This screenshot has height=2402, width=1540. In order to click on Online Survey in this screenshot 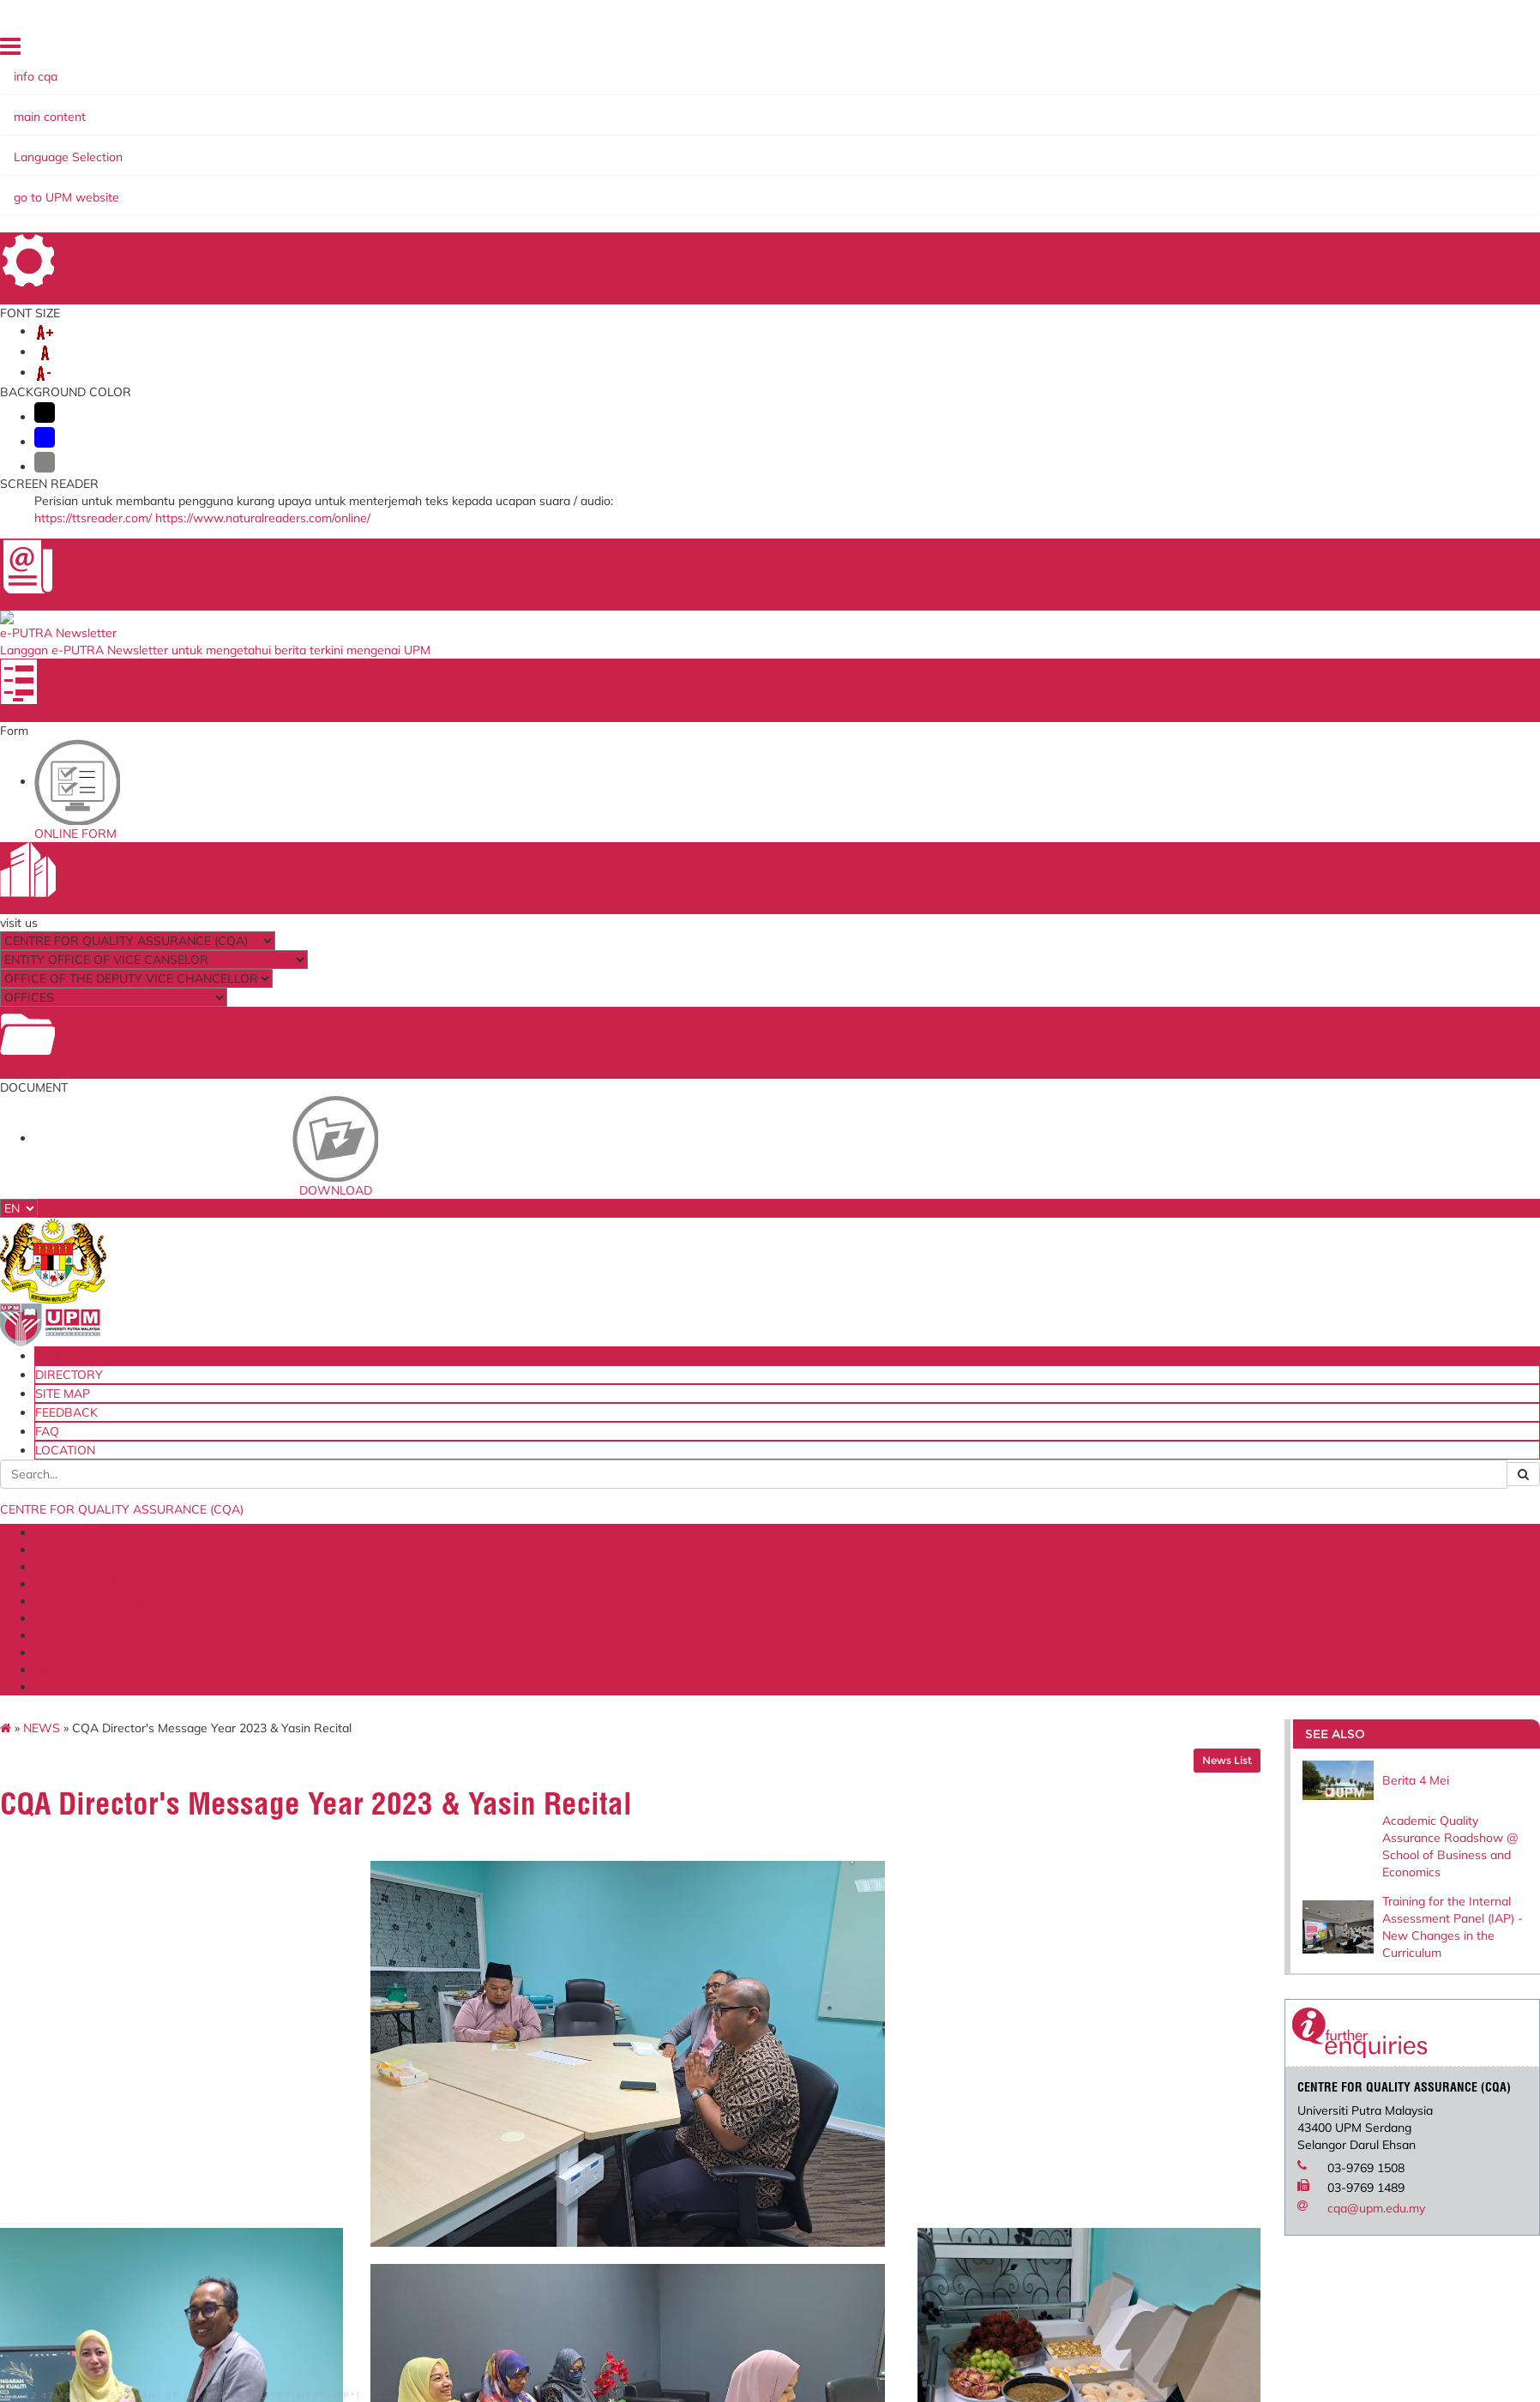, I will do `click(369, 1970)`.